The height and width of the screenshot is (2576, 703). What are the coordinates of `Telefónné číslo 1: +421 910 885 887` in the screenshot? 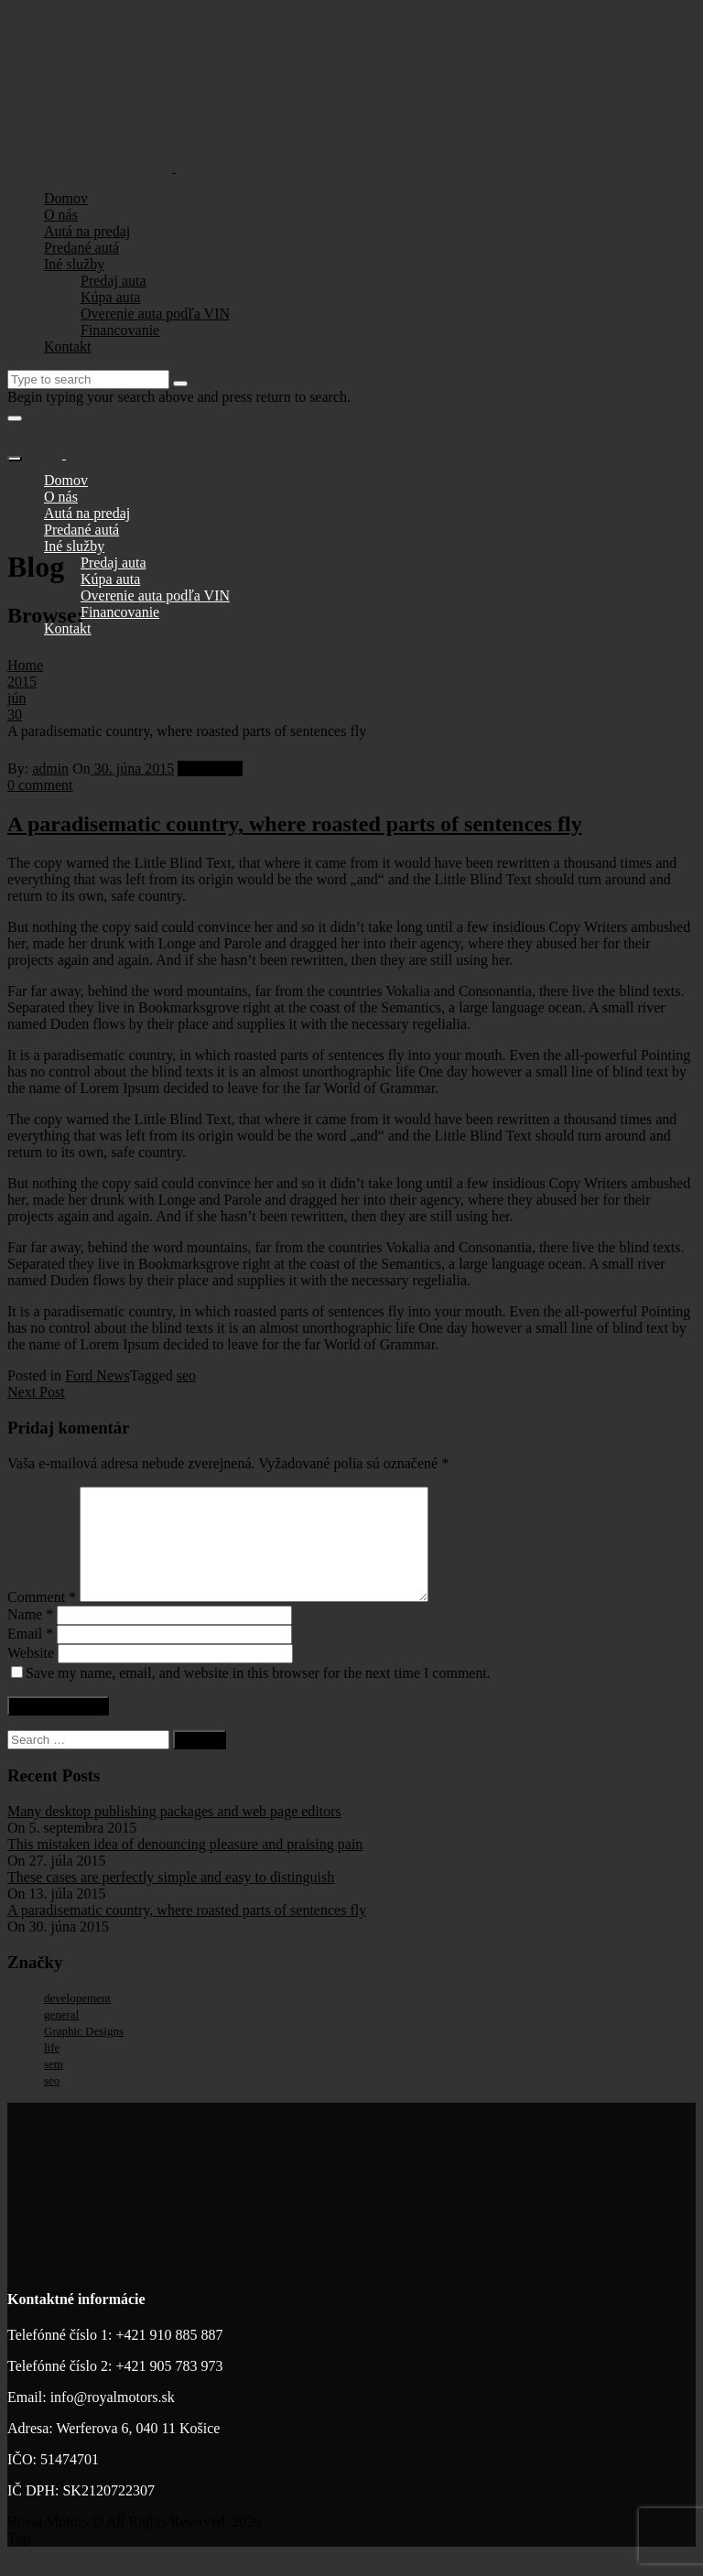 It's located at (114, 2357).